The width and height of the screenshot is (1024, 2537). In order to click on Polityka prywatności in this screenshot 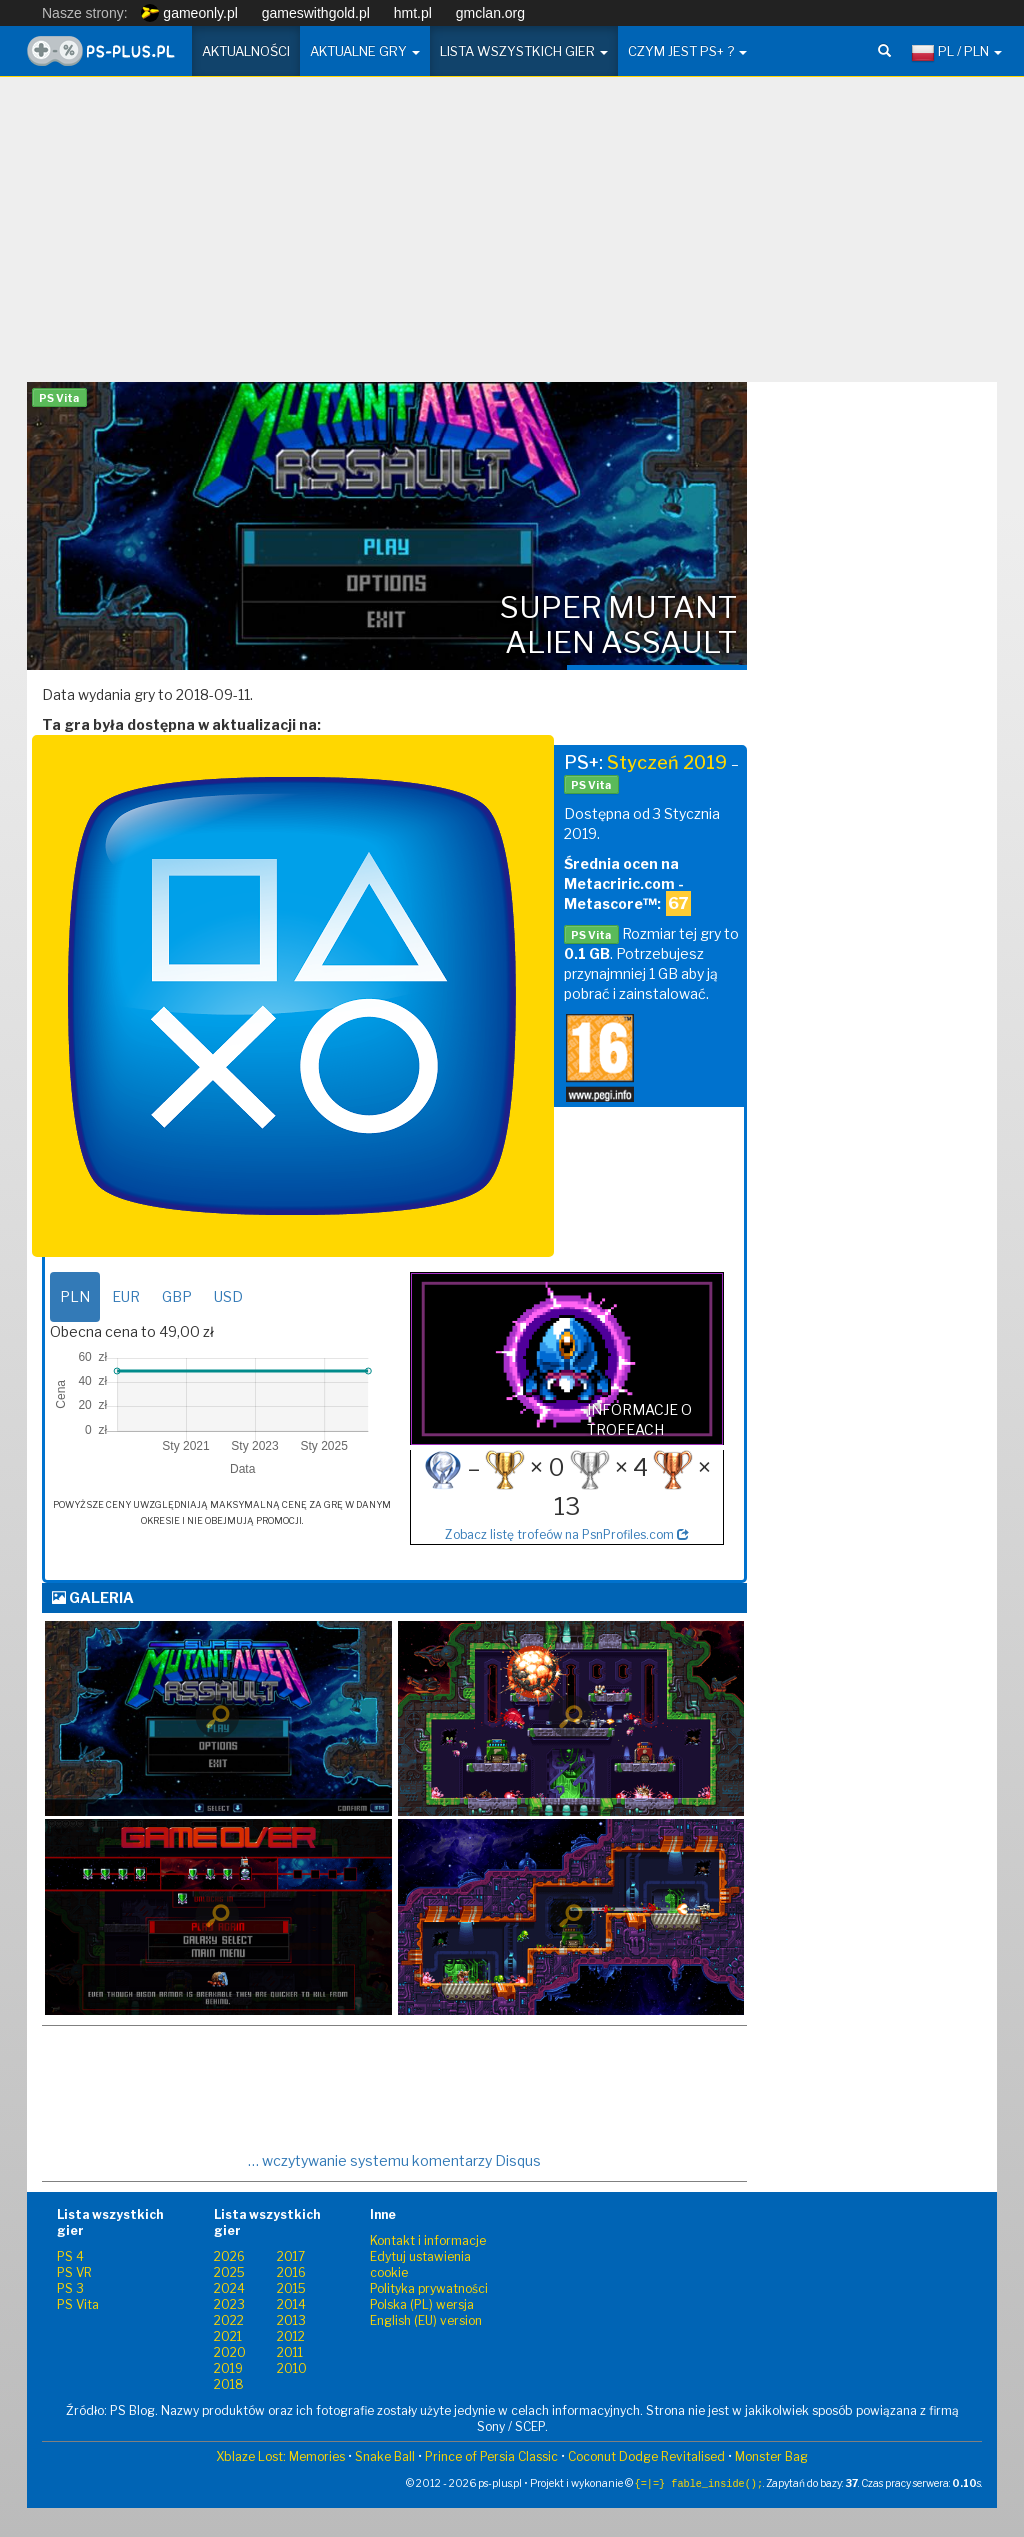, I will do `click(429, 2288)`.